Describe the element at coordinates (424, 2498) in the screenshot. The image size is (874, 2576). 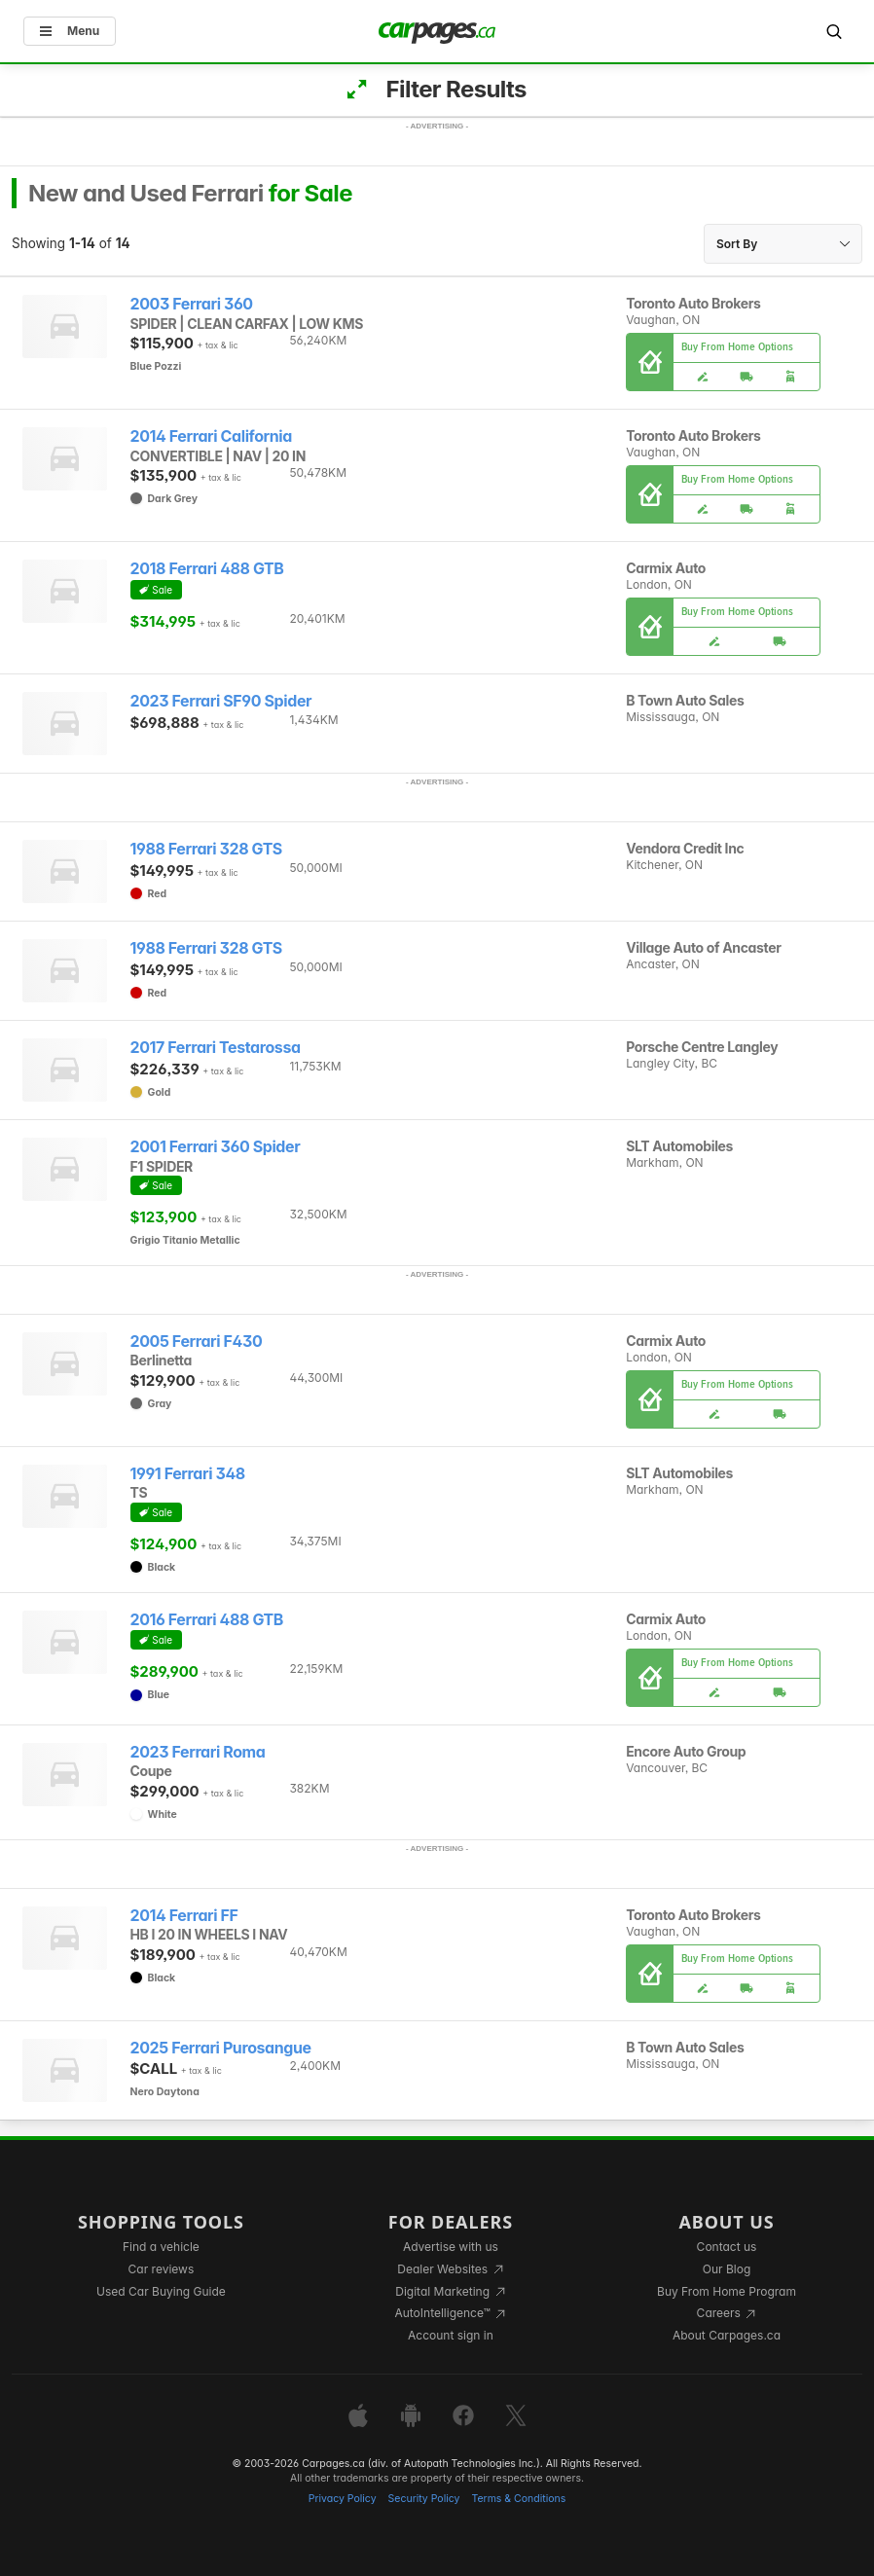
I see `Security Policy` at that location.